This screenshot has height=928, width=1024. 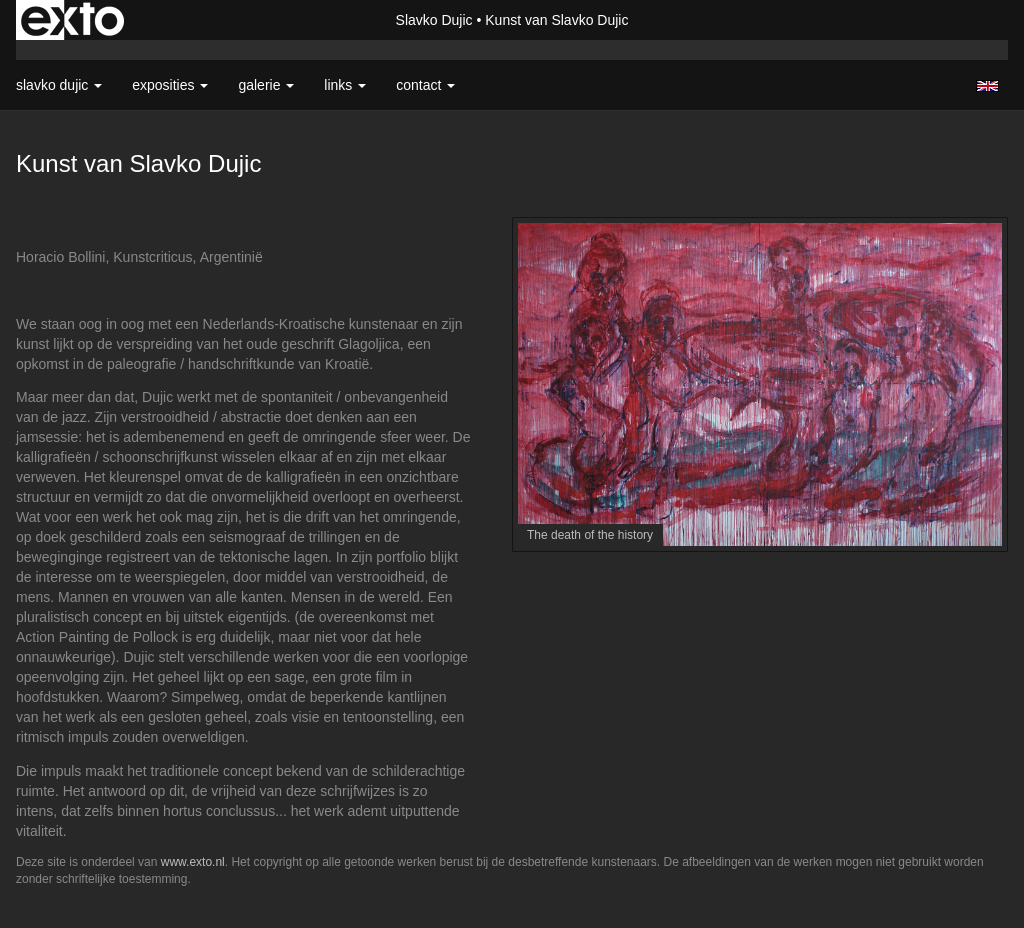 I want to click on English, so click(x=987, y=86).